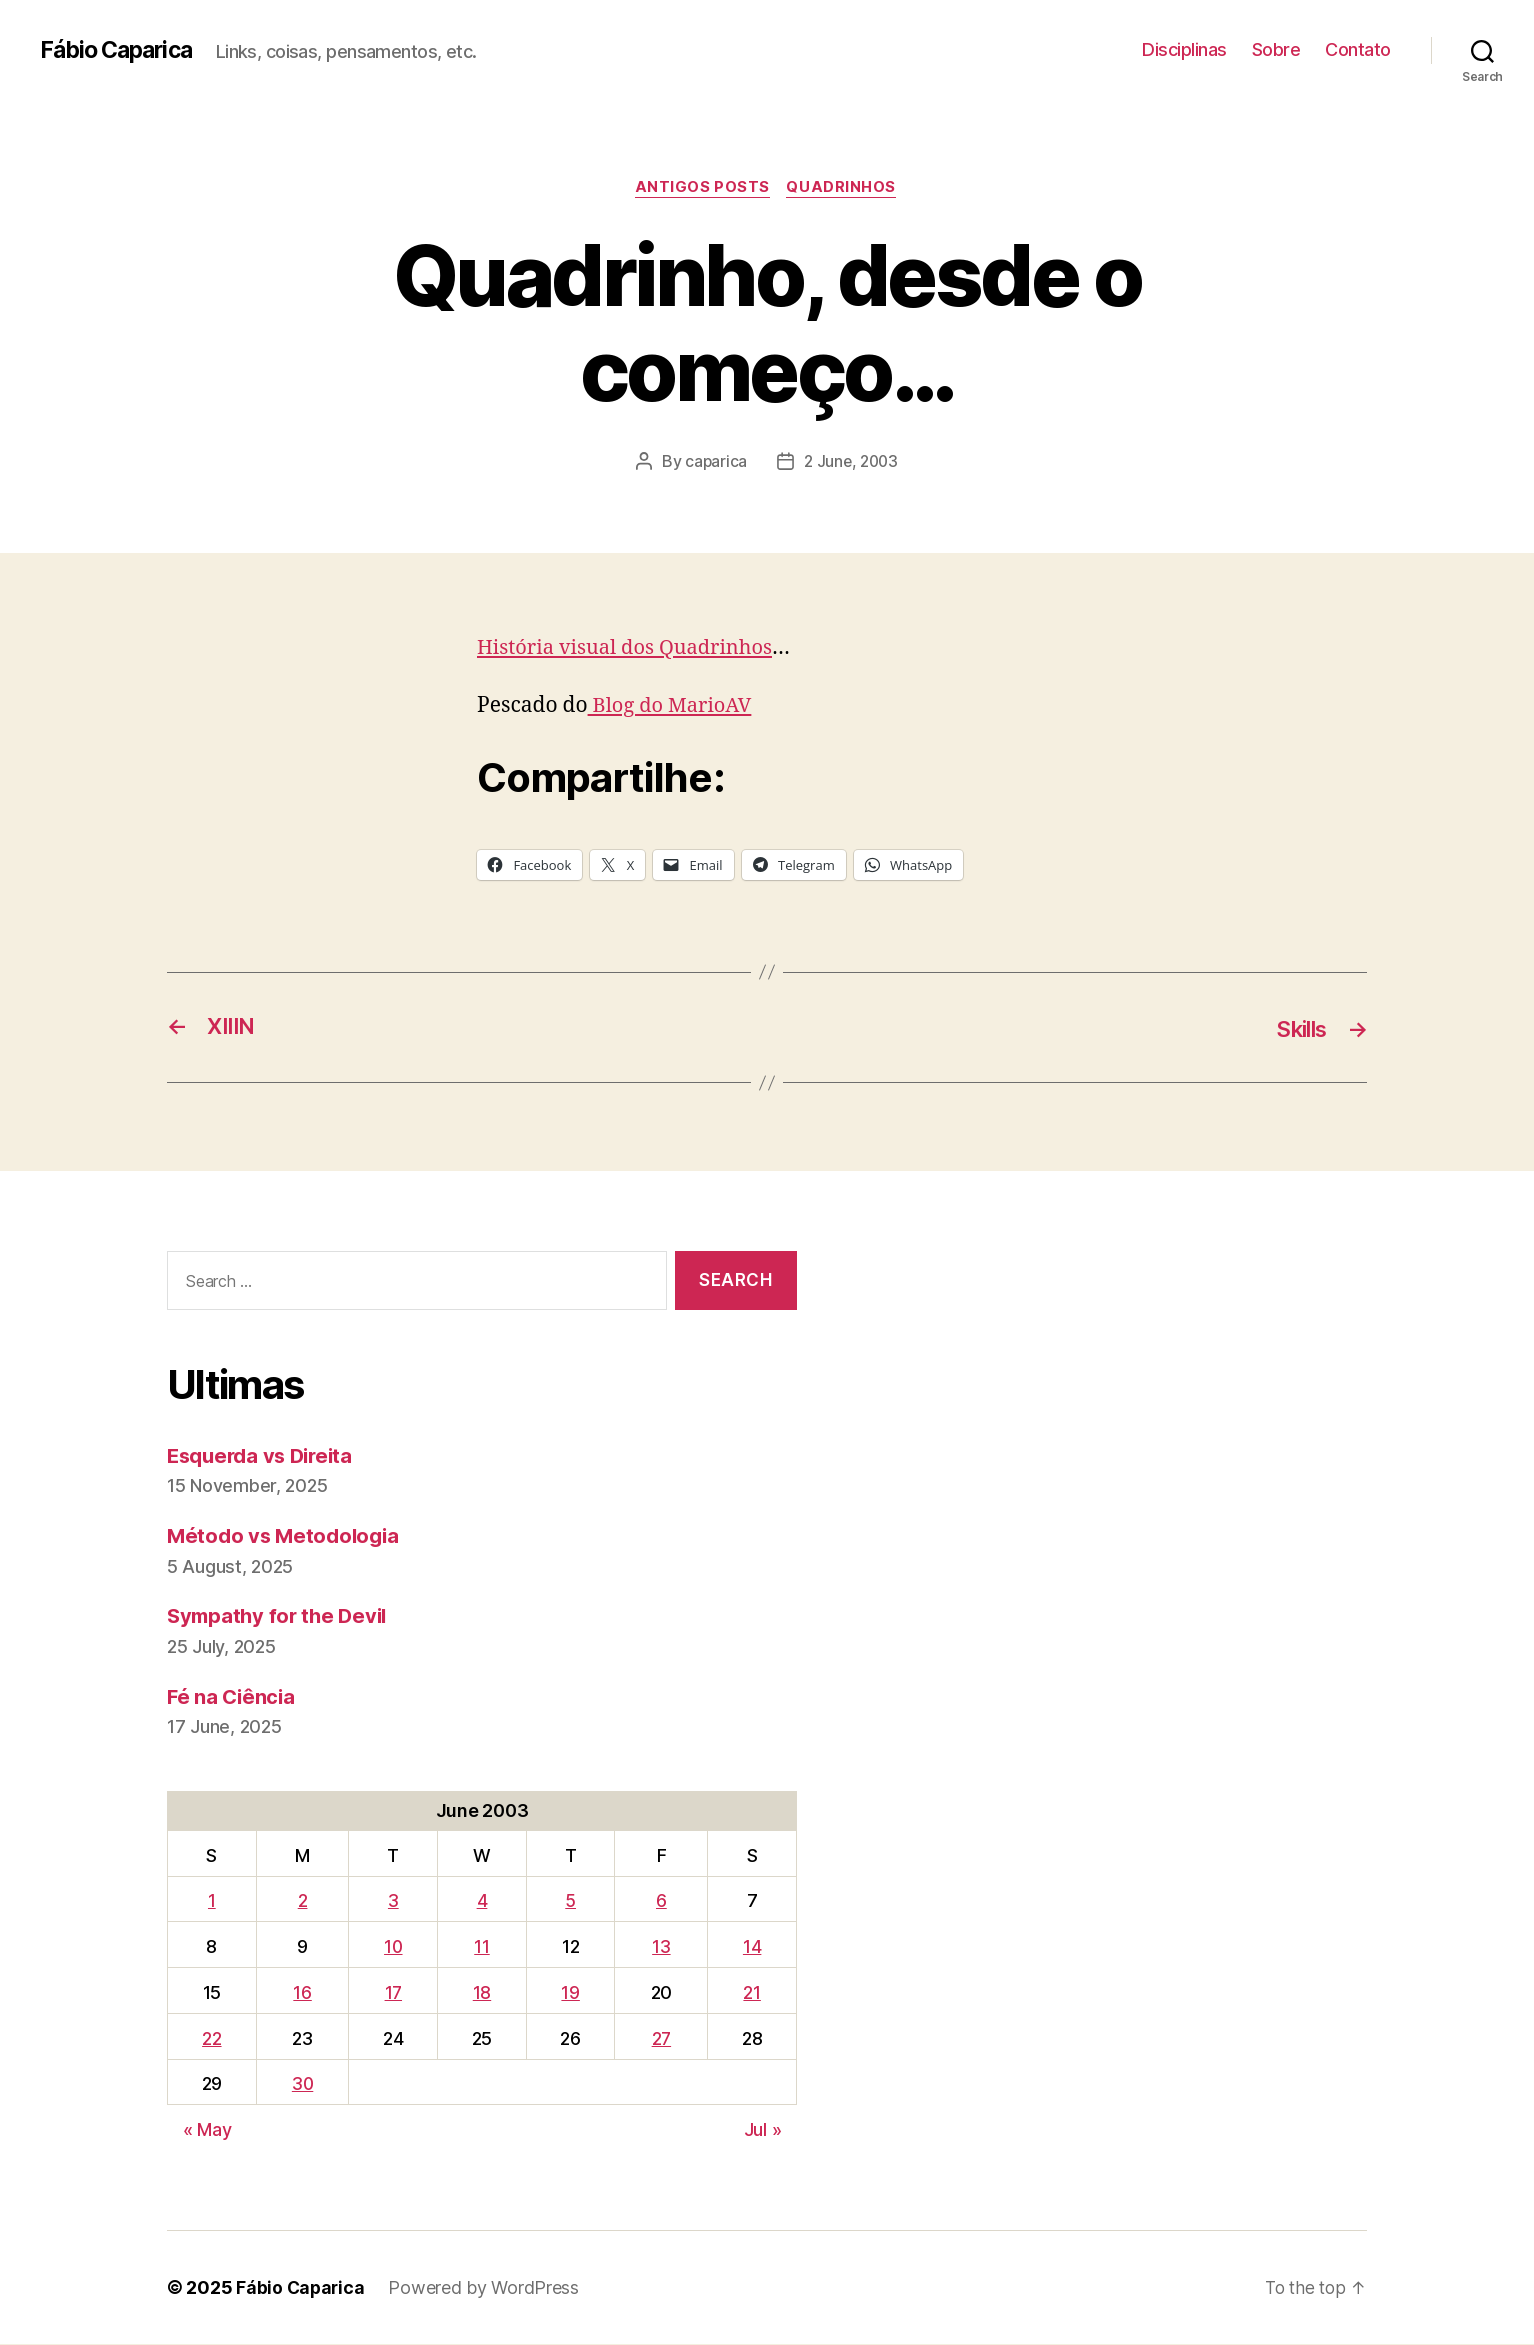 Image resolution: width=1534 pixels, height=2345 pixels. What do you see at coordinates (212, 1902) in the screenshot?
I see `1 [Posts published on June 1, 2003]` at bounding box center [212, 1902].